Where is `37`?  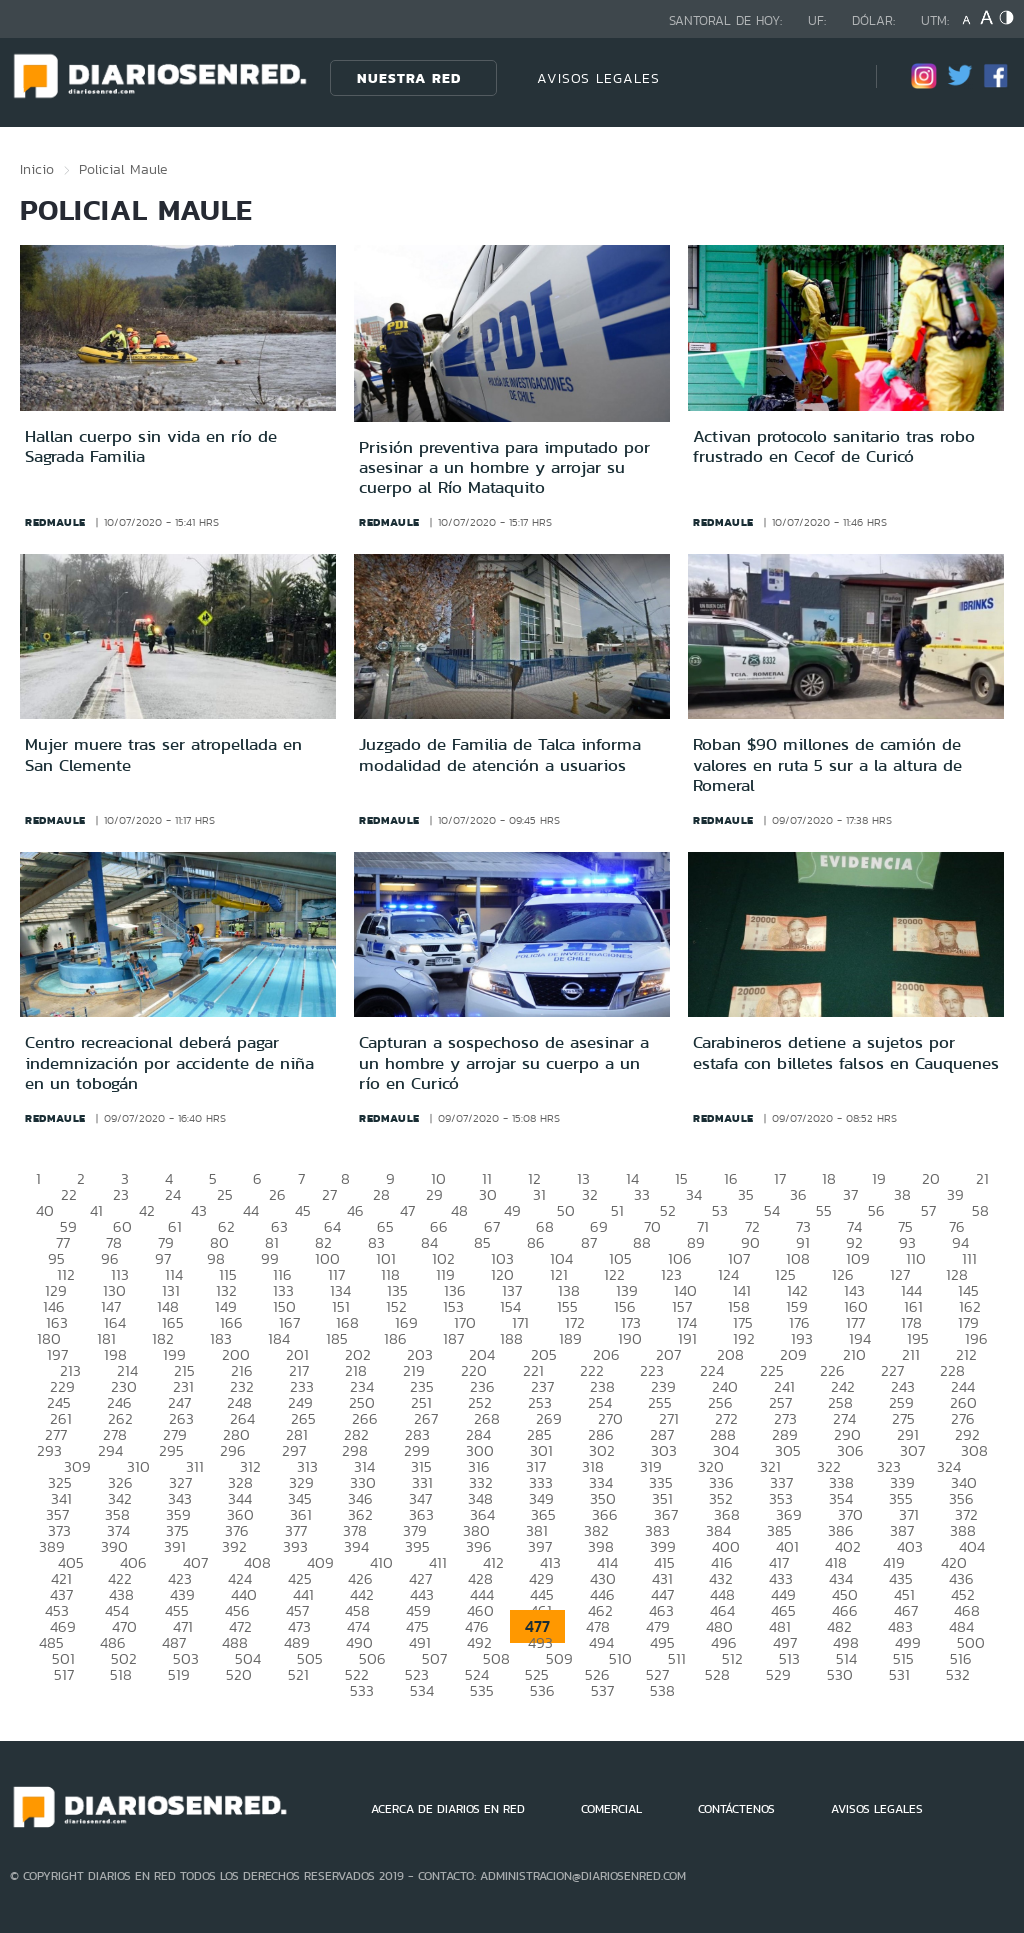
37 is located at coordinates (850, 1194).